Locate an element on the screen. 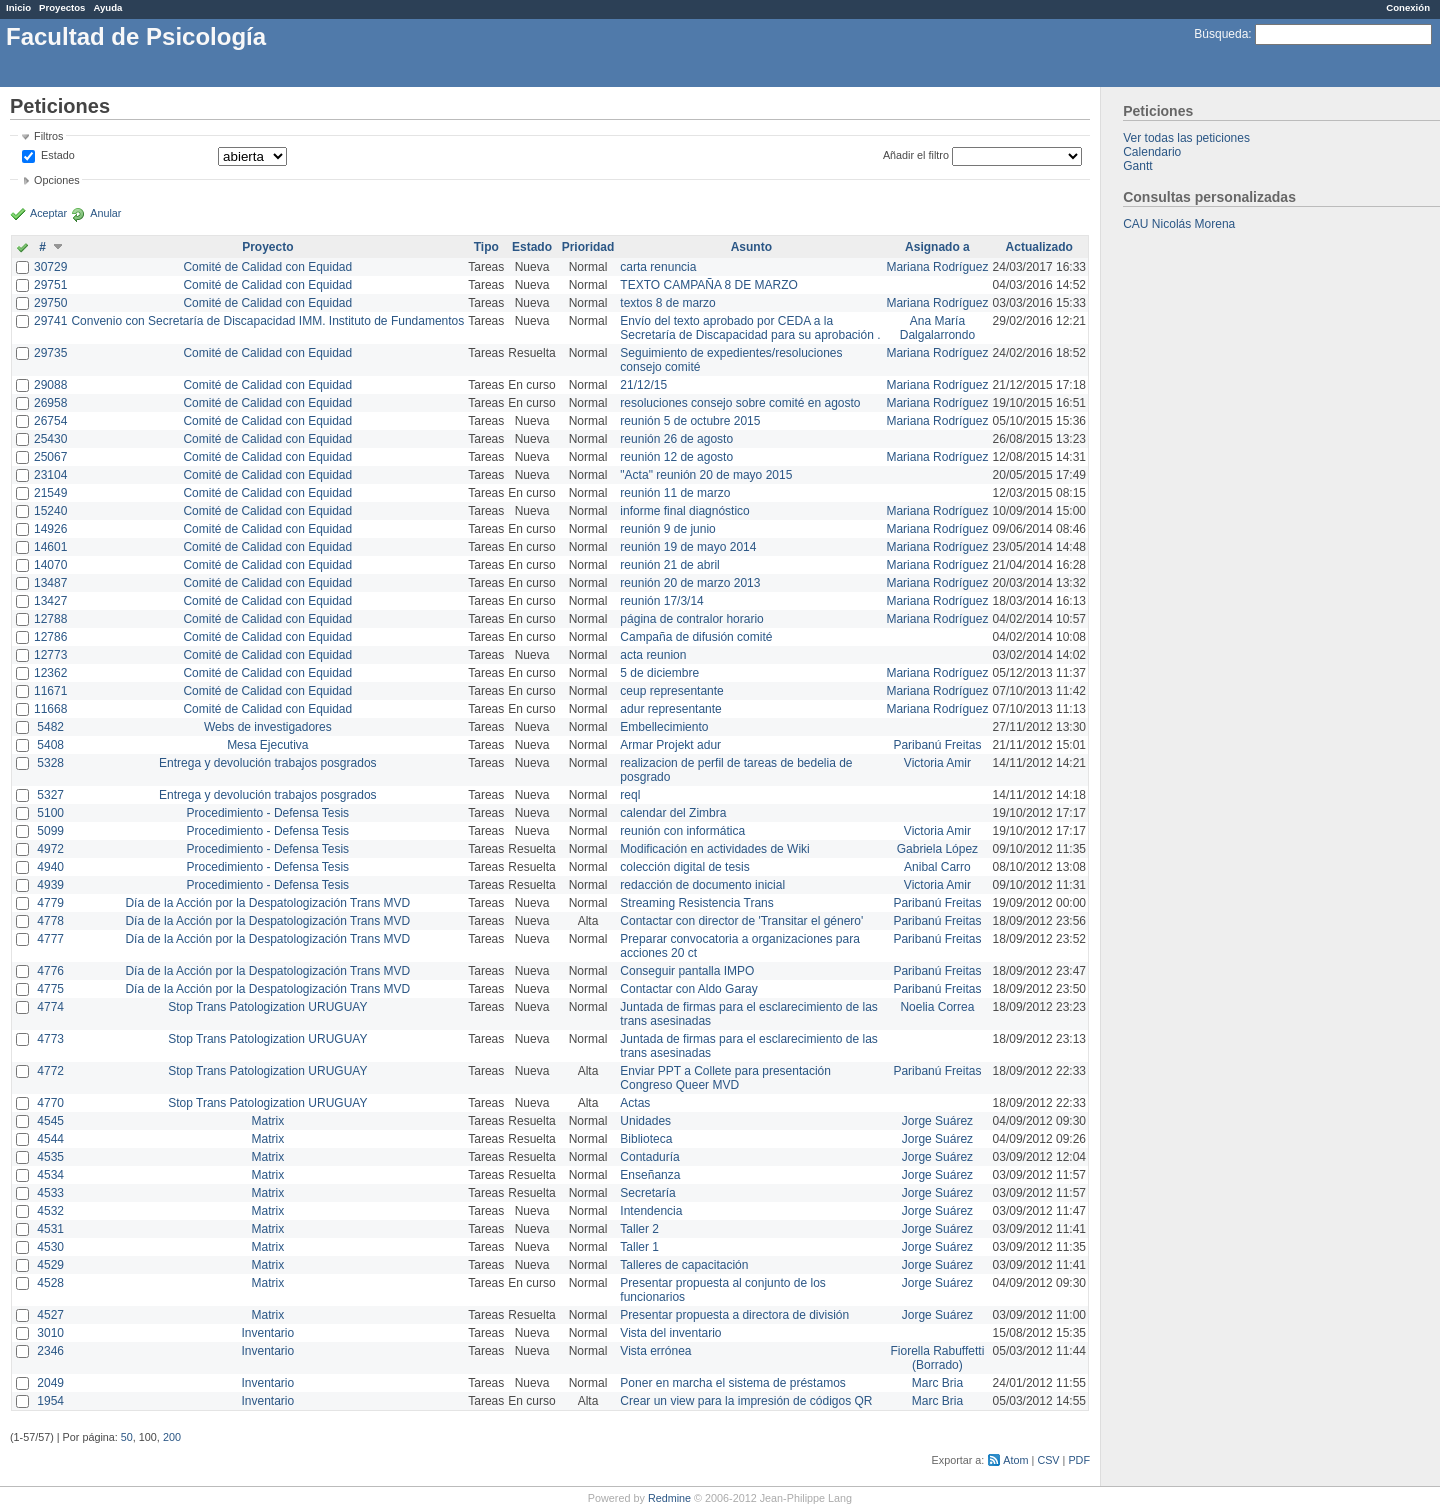  Contactar con Aldo Garay is located at coordinates (688, 989).